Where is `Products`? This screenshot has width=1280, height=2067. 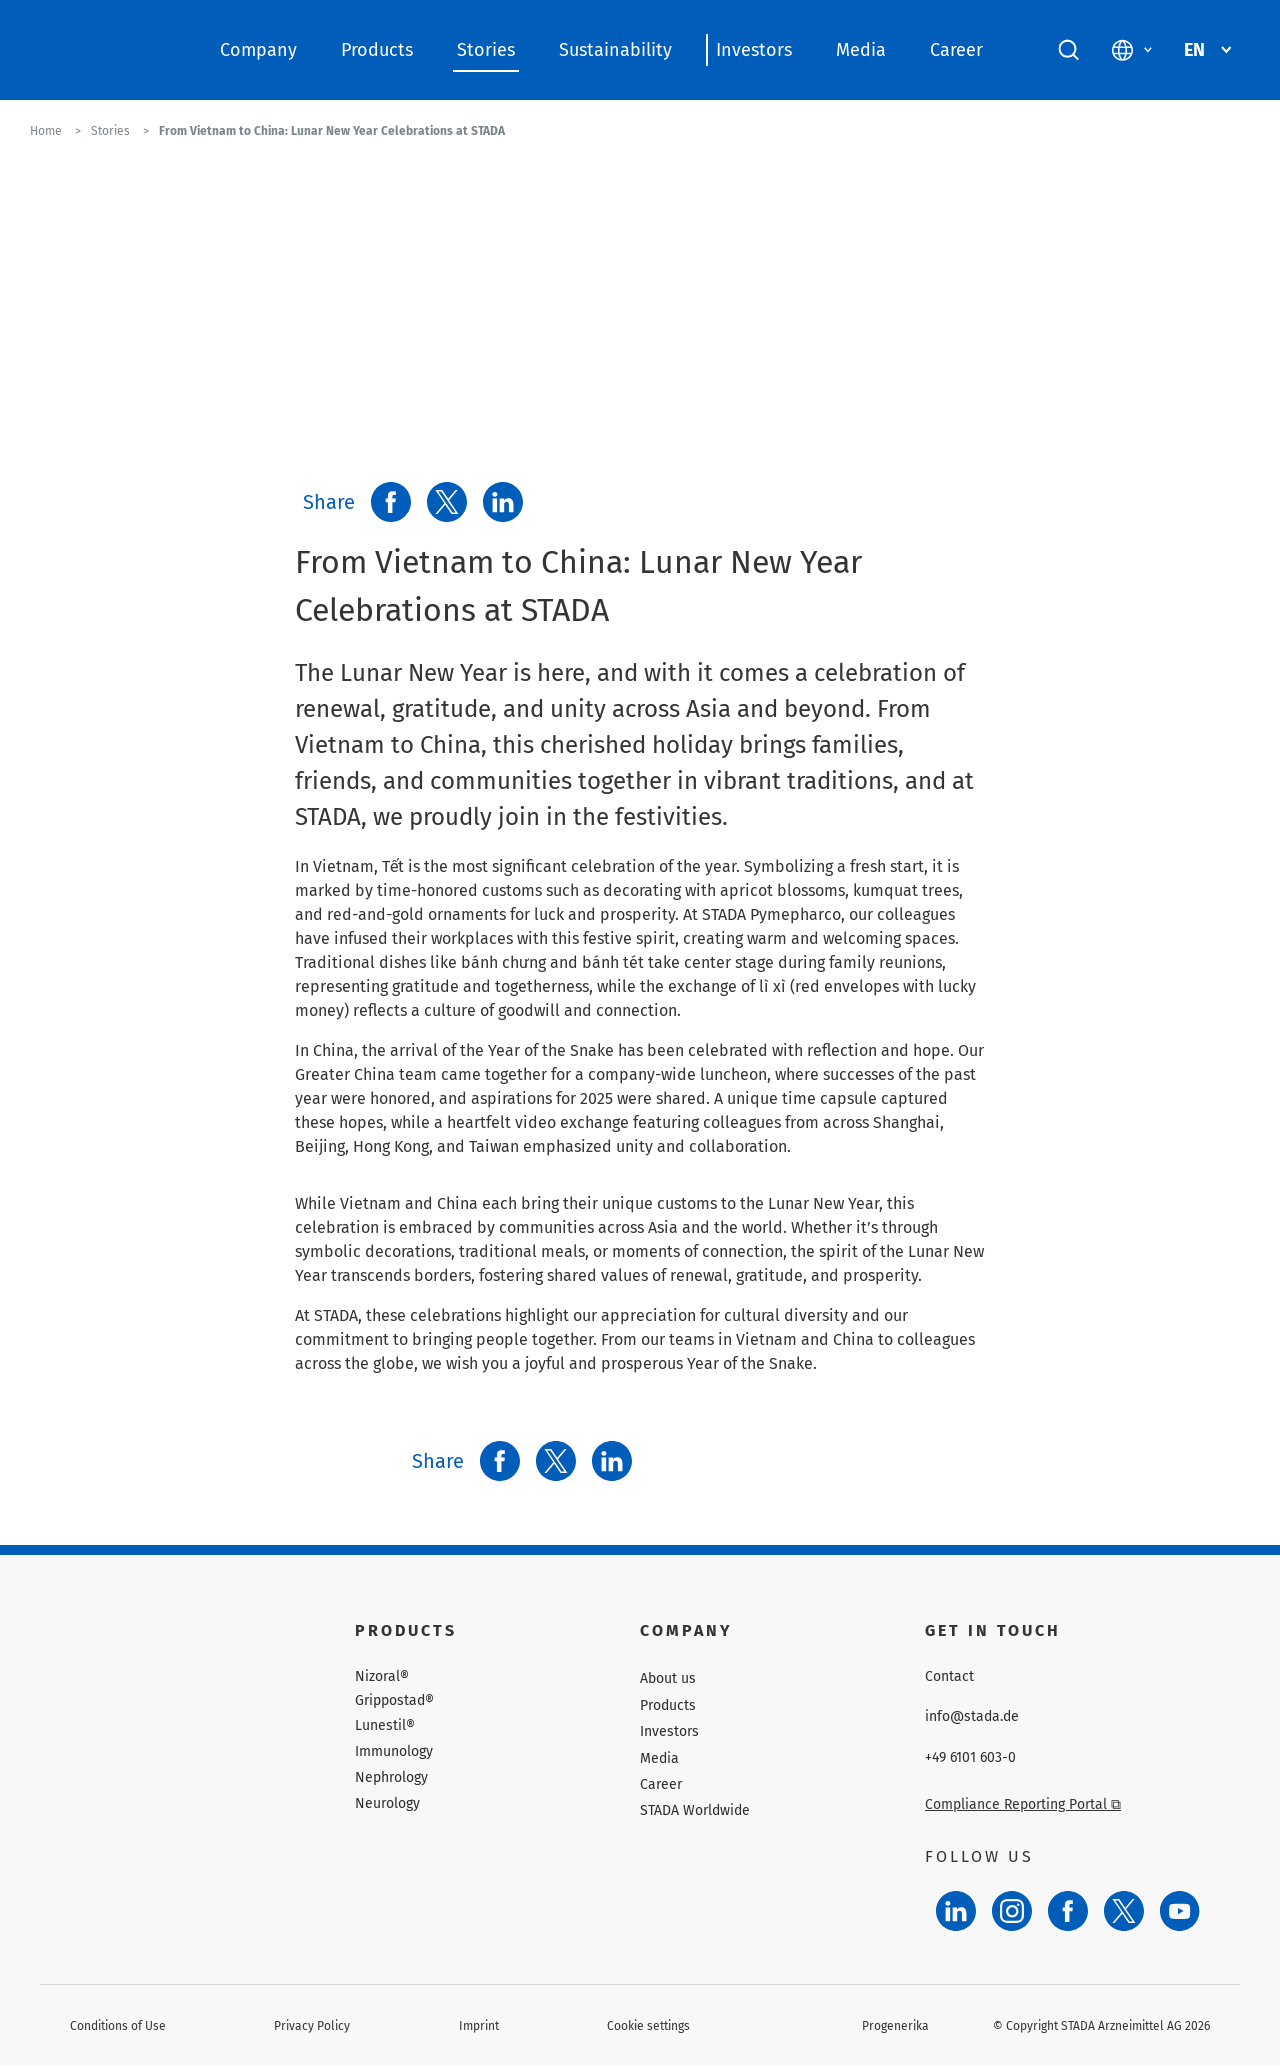 Products is located at coordinates (377, 50).